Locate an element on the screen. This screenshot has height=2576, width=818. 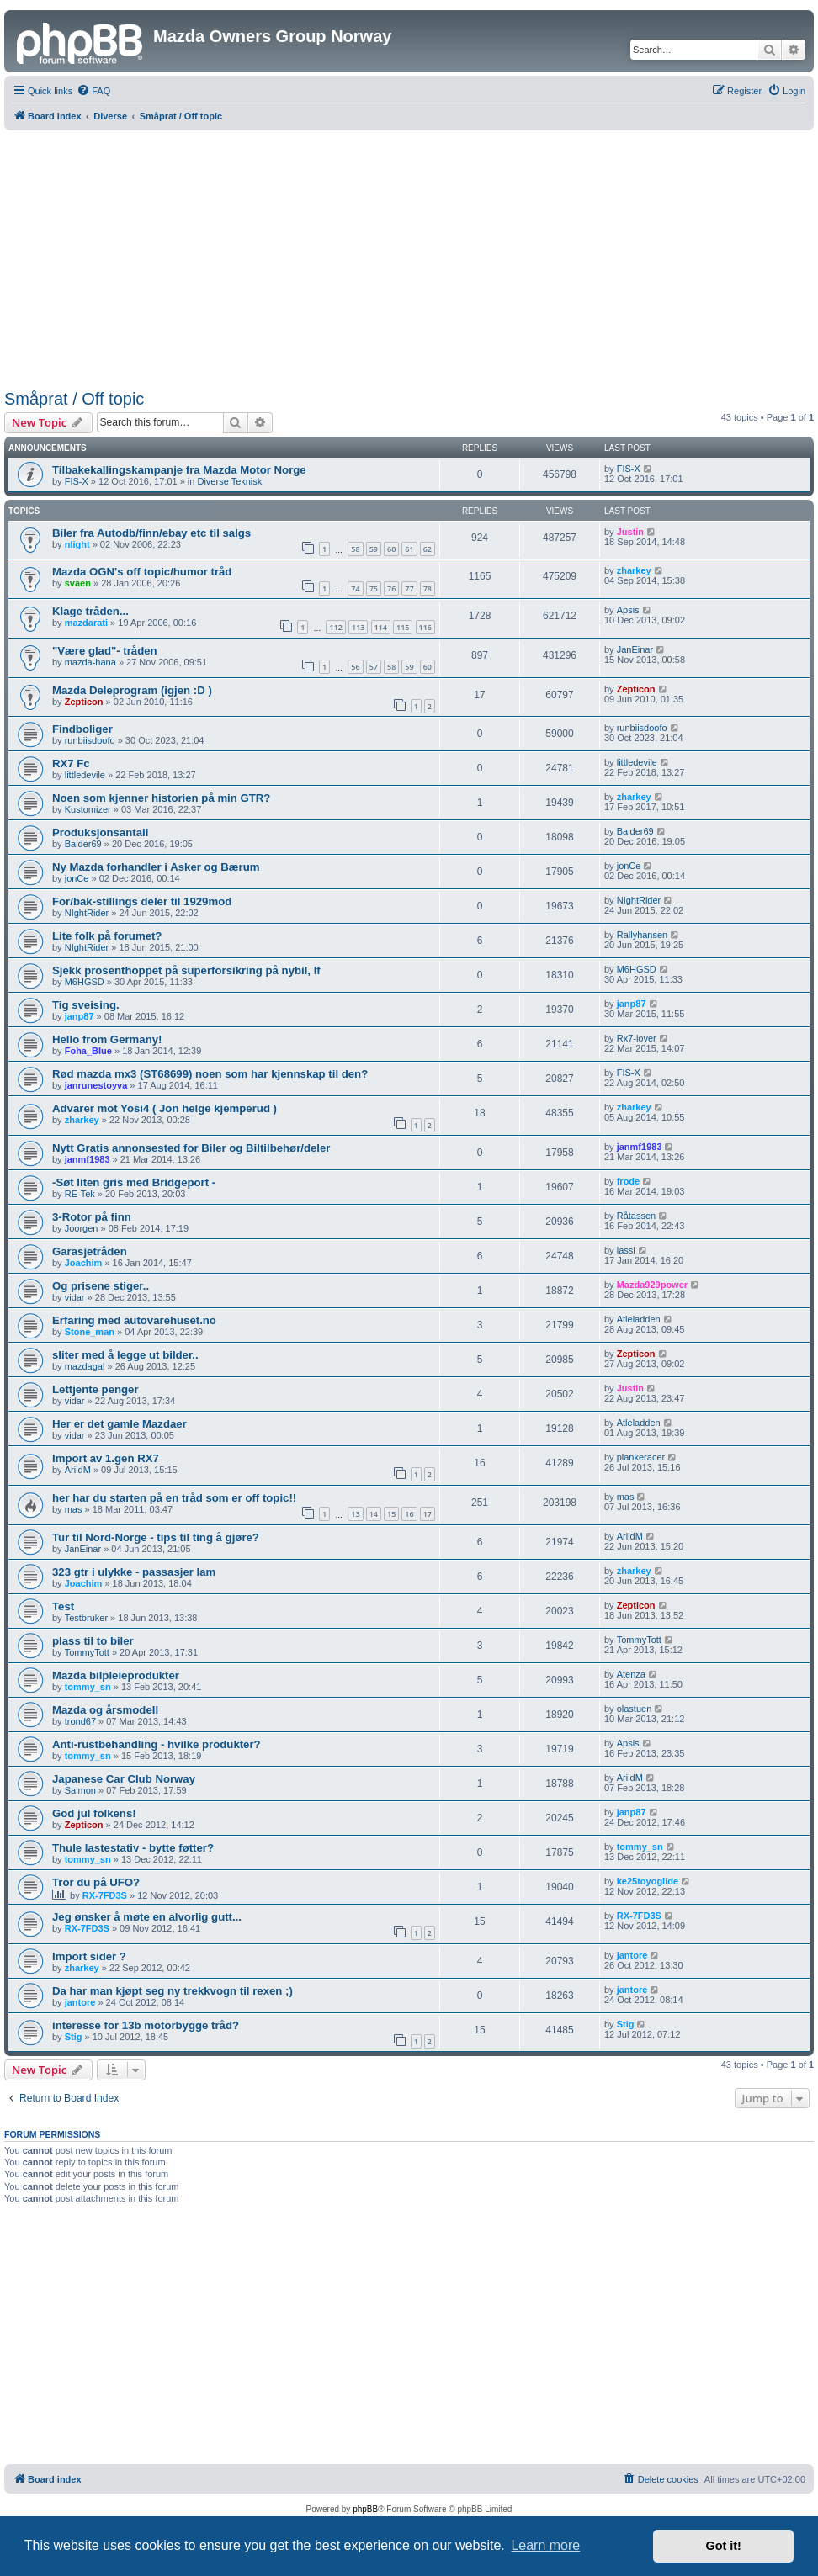
Ny Mazda forhandler i Asker og Bærum is located at coordinates (155, 867).